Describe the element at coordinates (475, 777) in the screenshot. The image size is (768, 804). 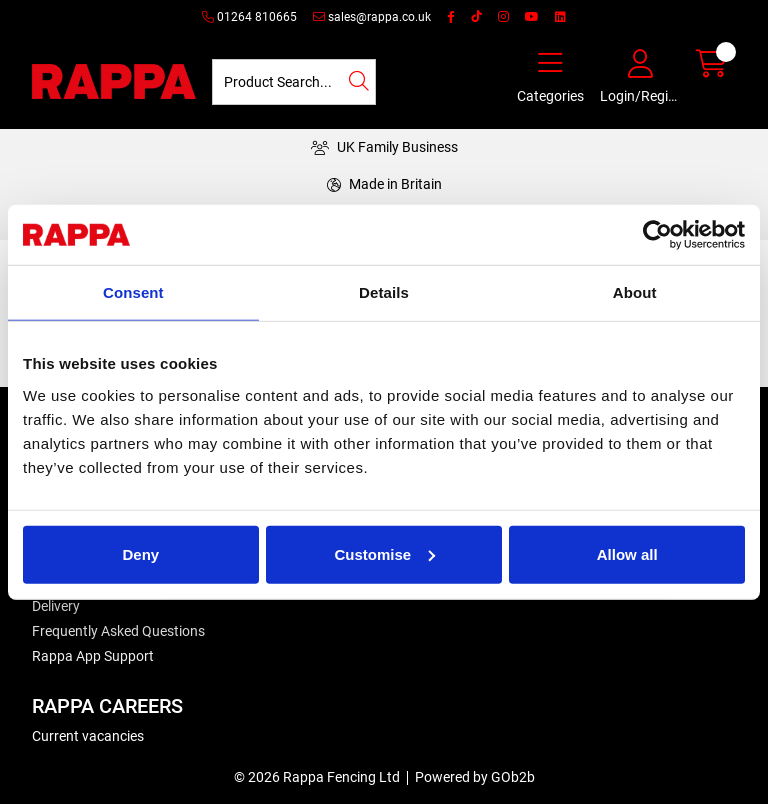
I see `Powered by GOb2b` at that location.